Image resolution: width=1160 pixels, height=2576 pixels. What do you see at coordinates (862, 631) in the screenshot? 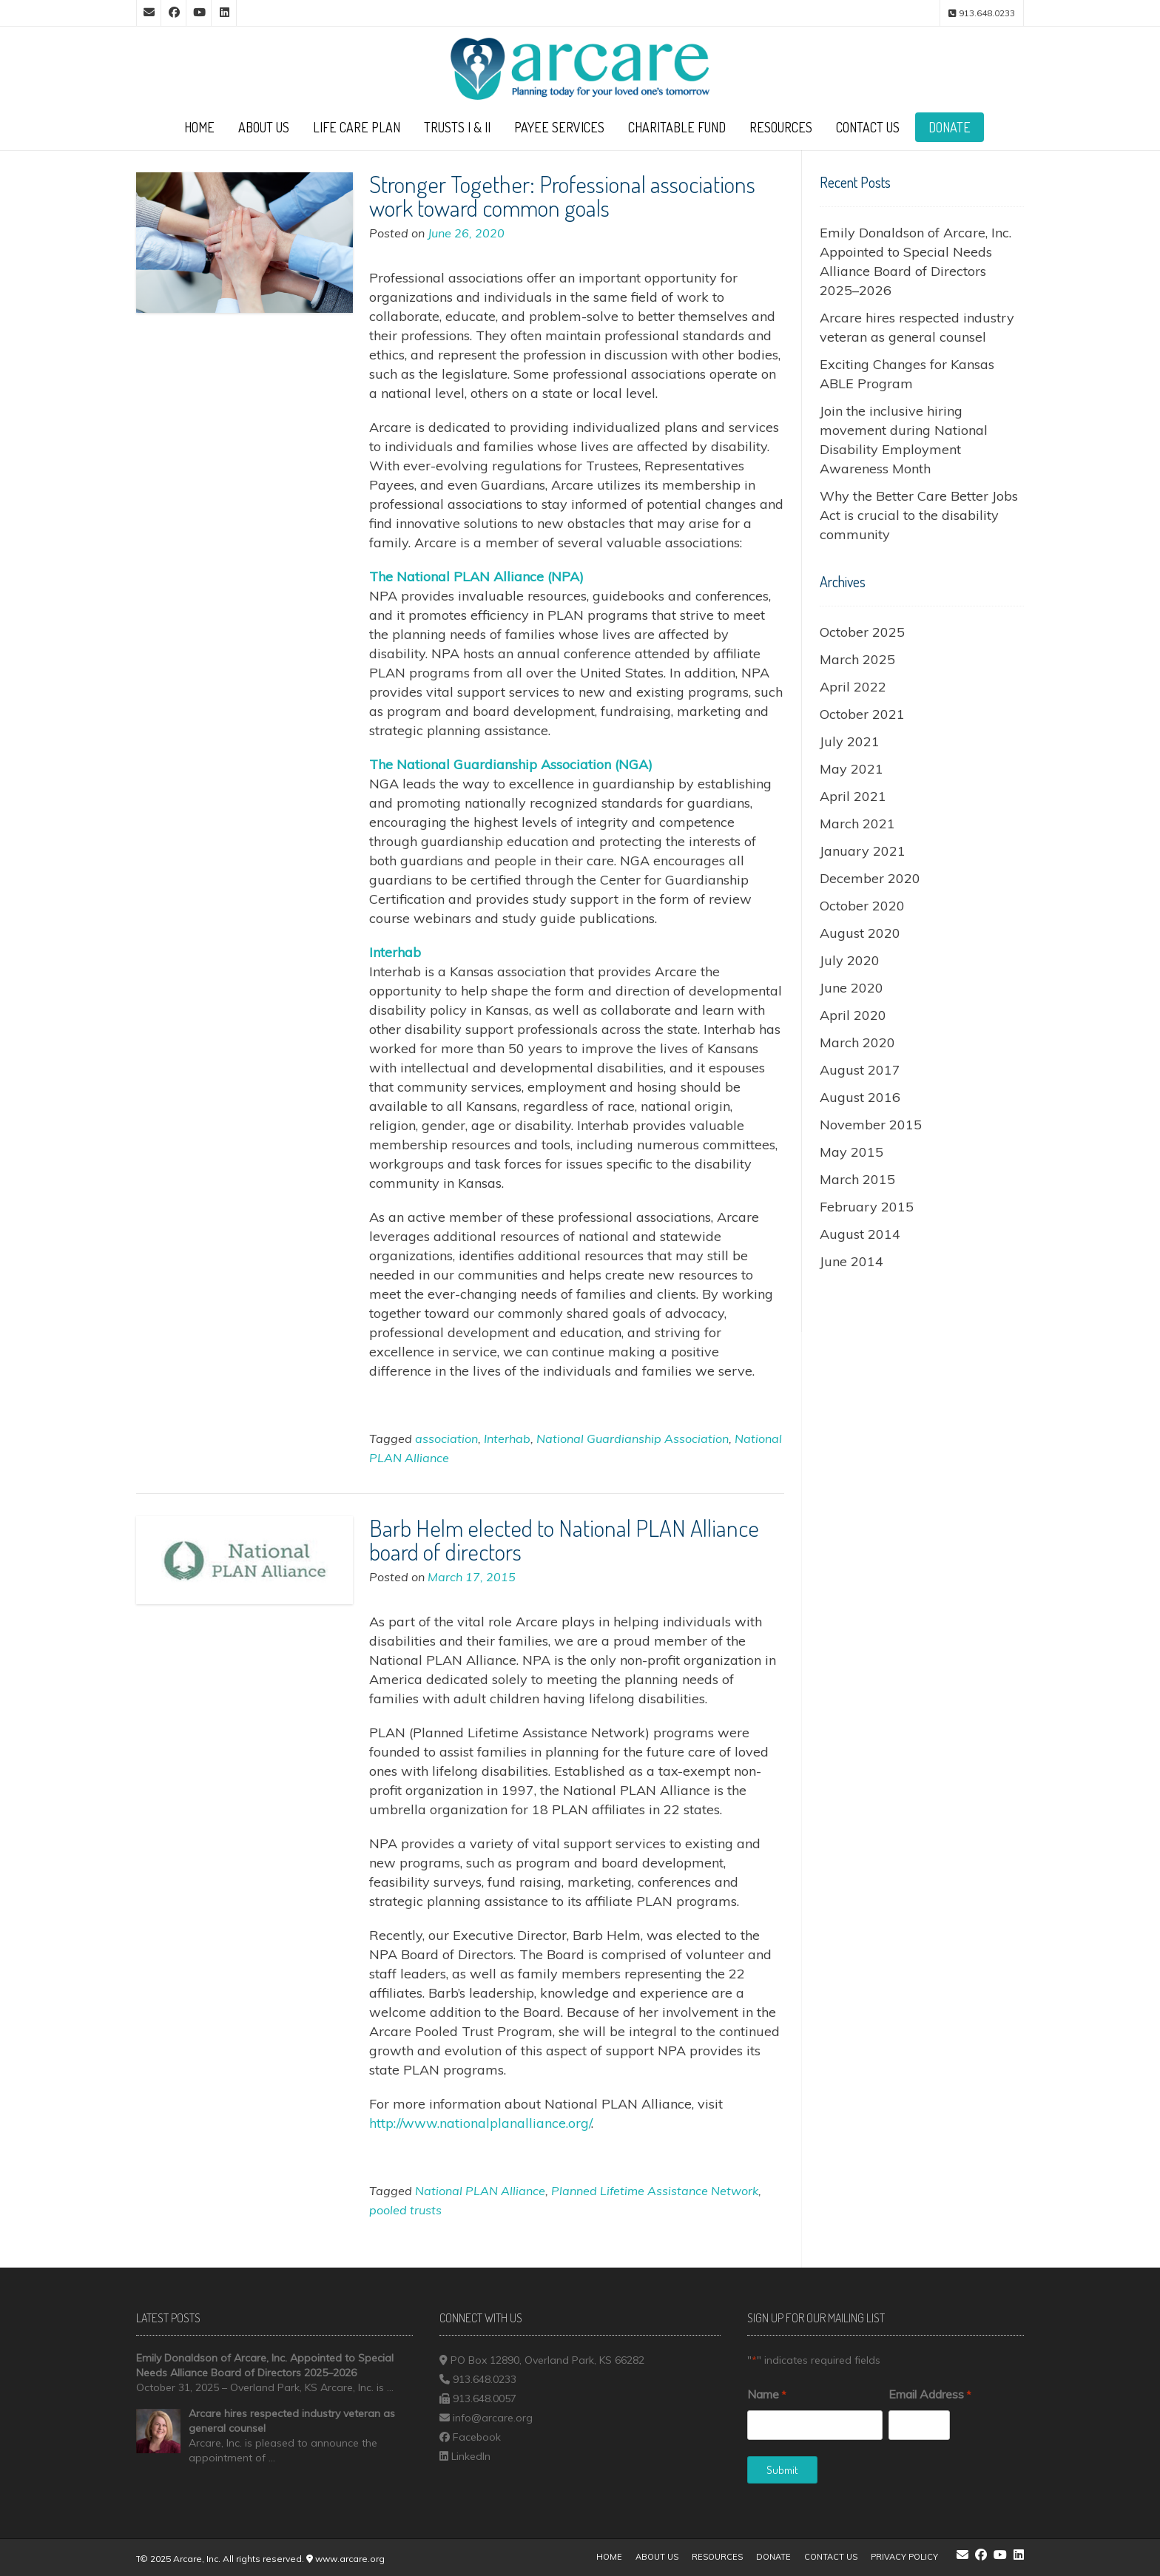
I see `October 2025` at bounding box center [862, 631].